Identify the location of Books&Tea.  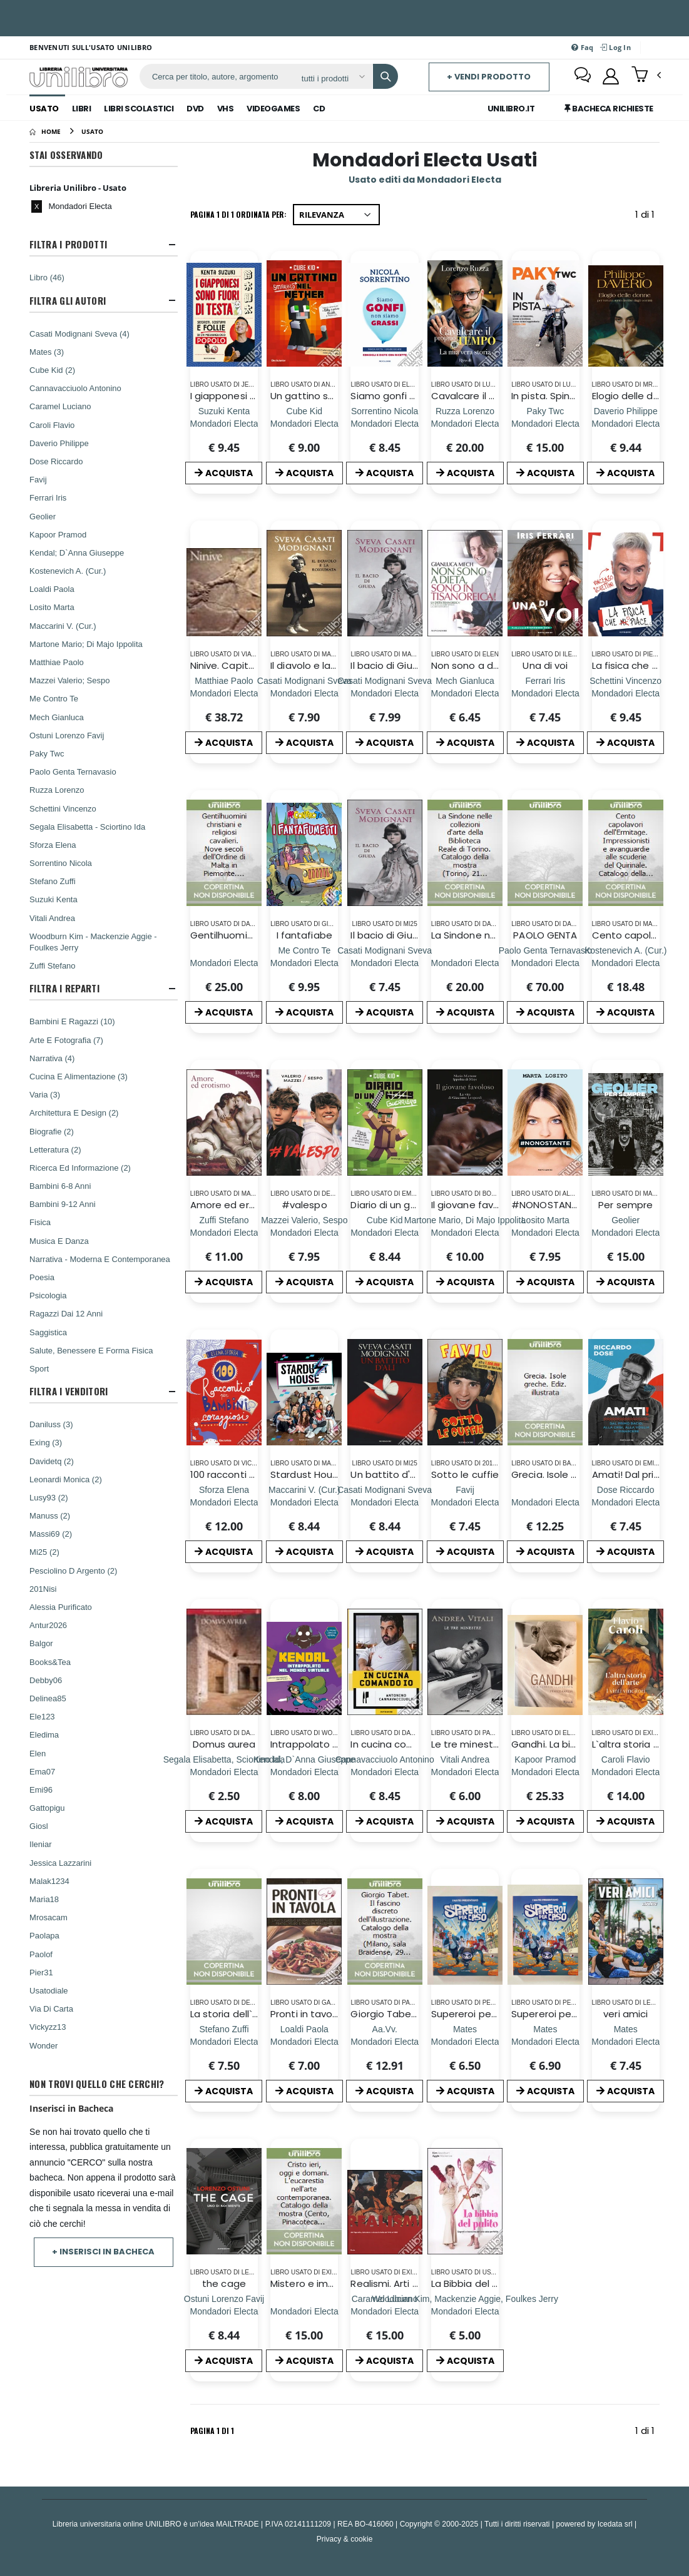
(50, 1661).